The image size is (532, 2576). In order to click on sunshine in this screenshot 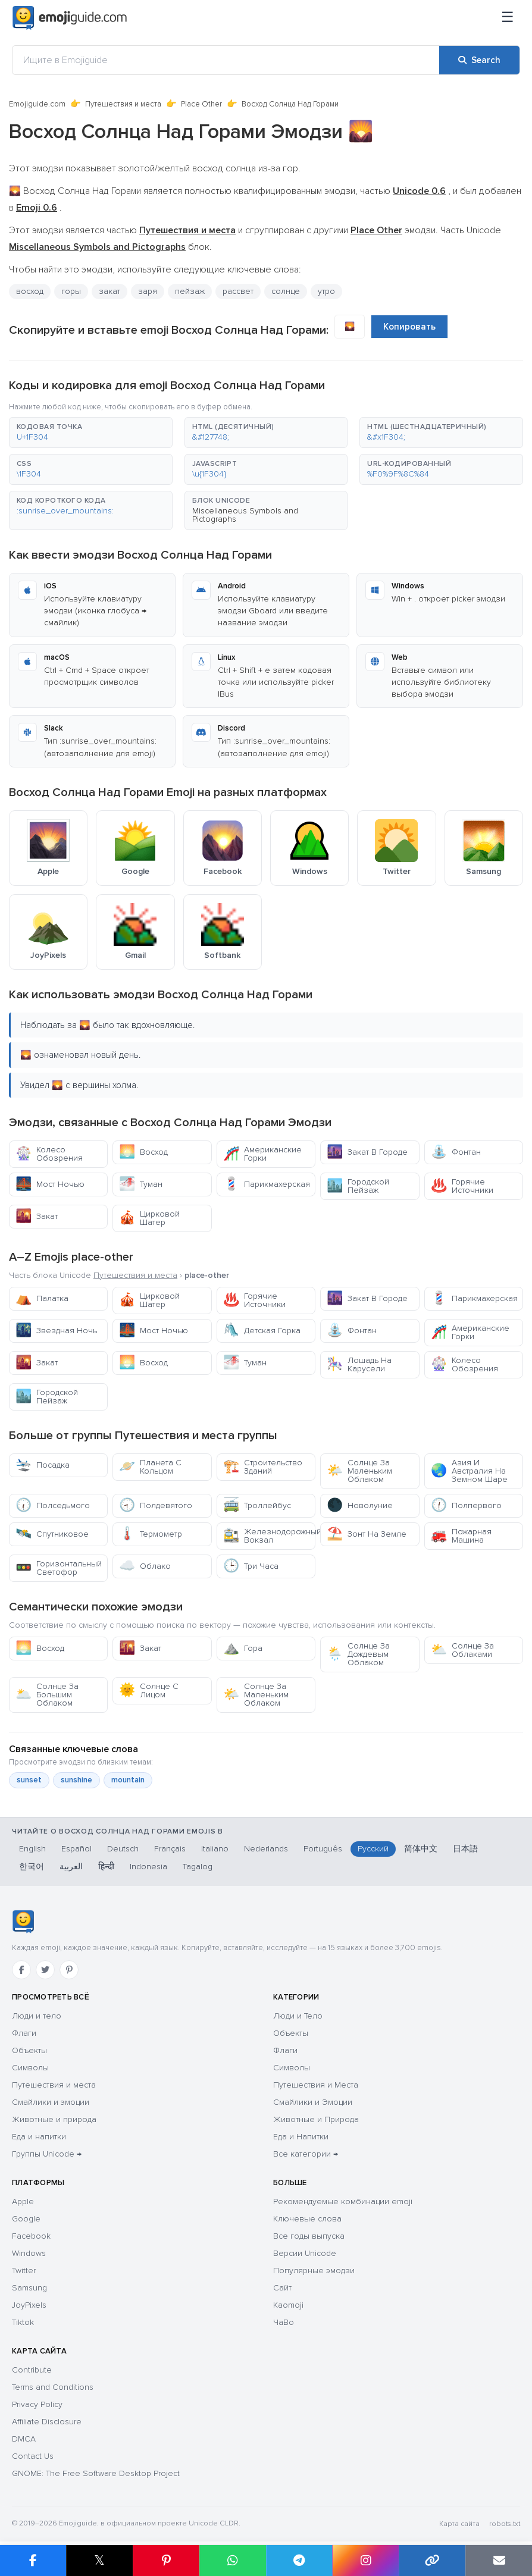, I will do `click(76, 1780)`.